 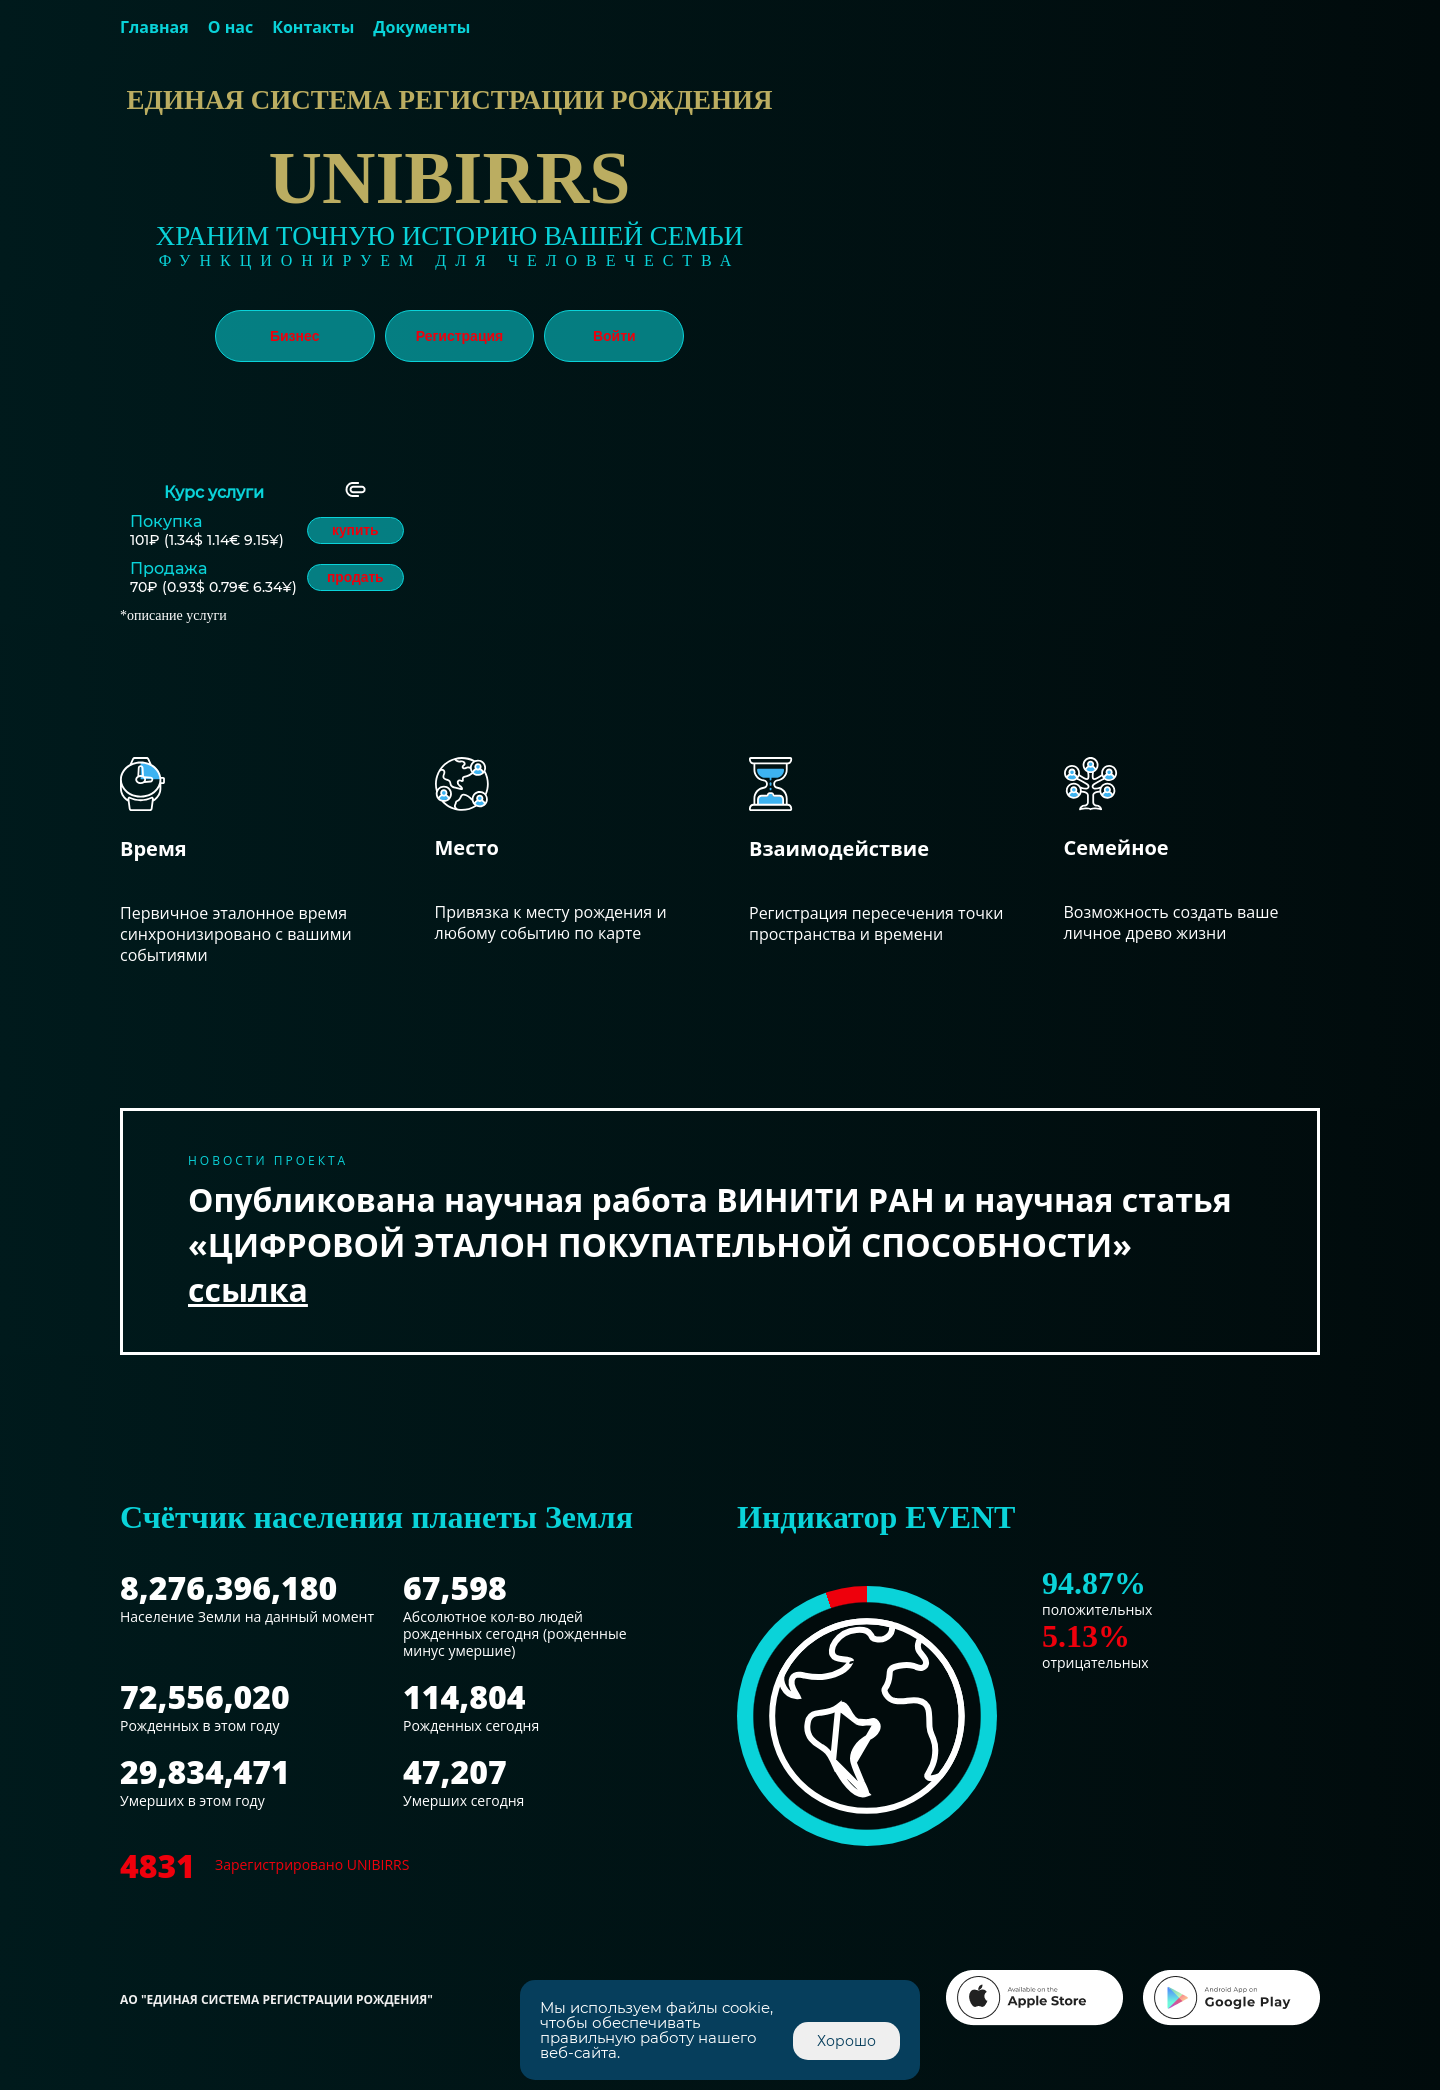 I want to click on Хорошо, so click(x=846, y=2041).